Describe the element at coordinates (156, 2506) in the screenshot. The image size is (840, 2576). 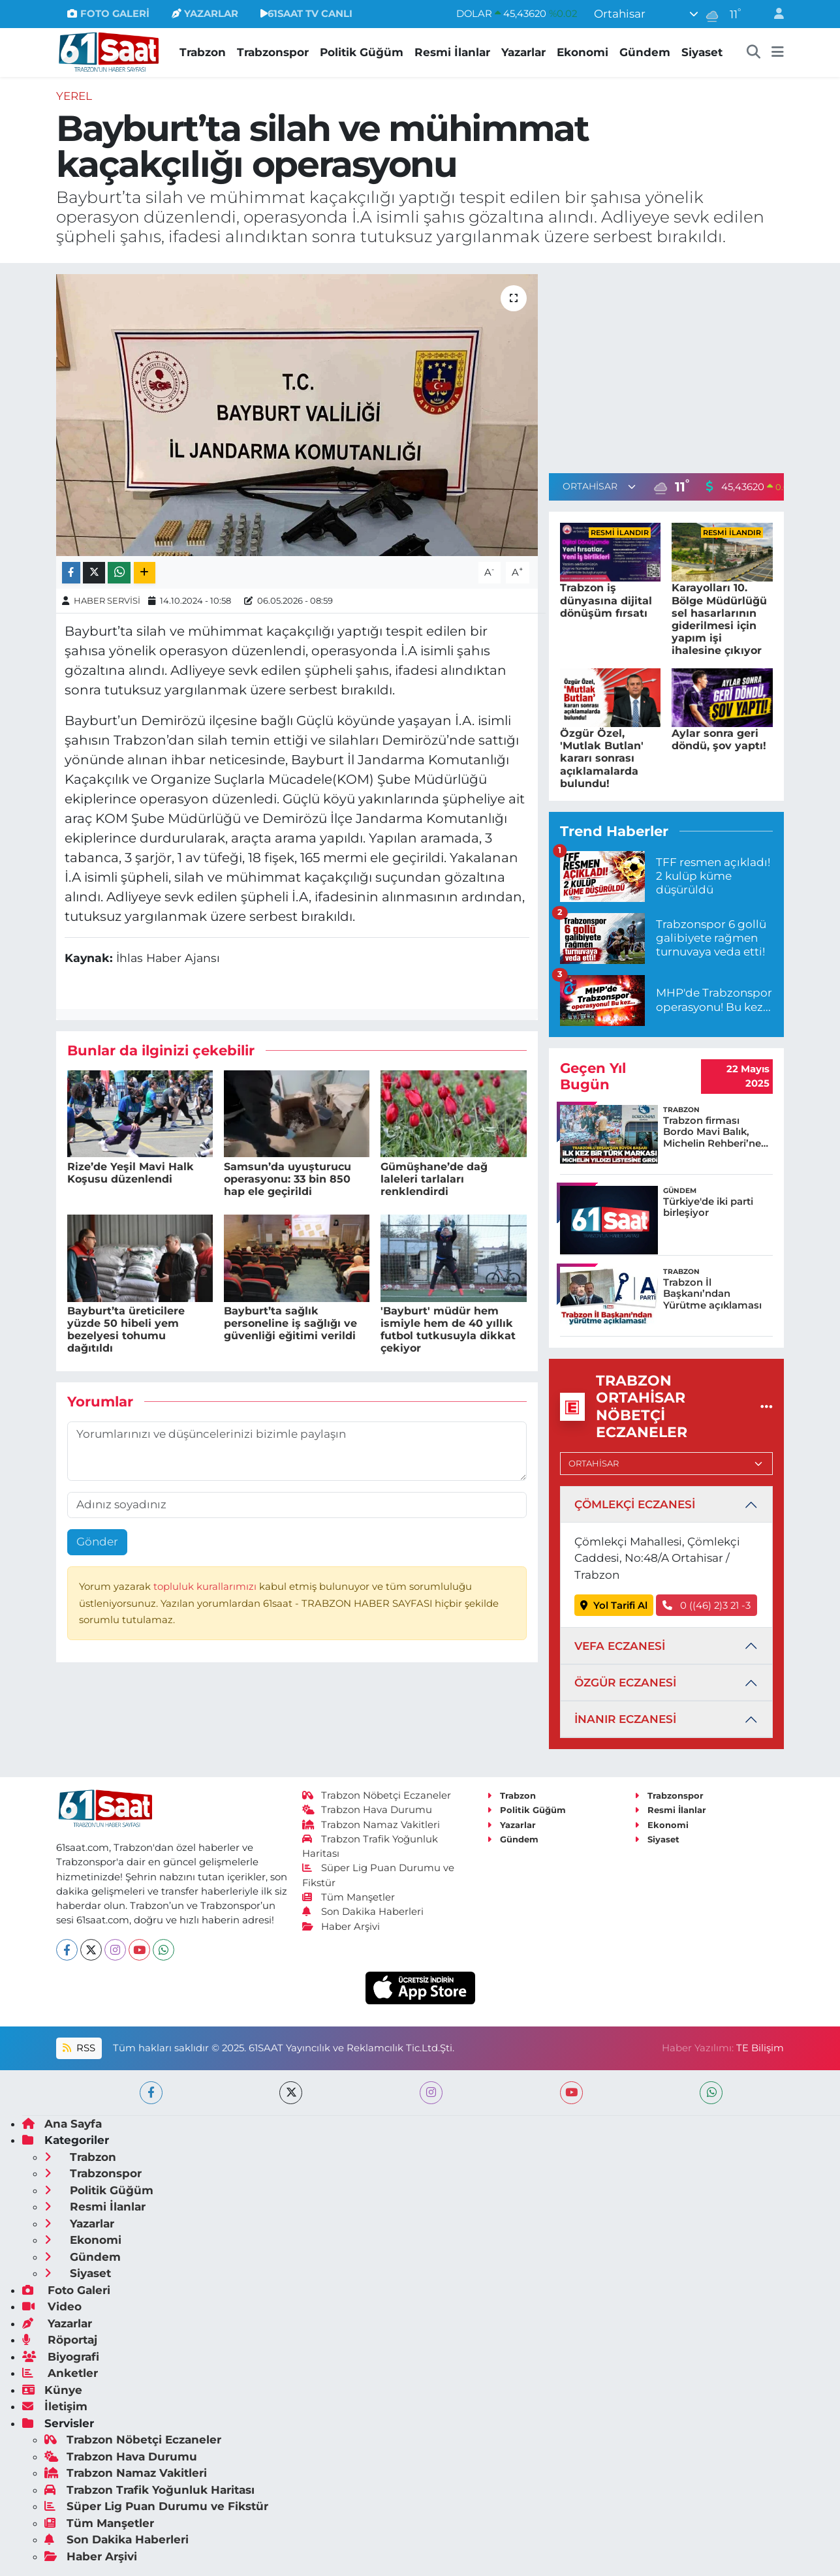
I see `Süper Lig Puan Durumu ve Fikstür` at that location.